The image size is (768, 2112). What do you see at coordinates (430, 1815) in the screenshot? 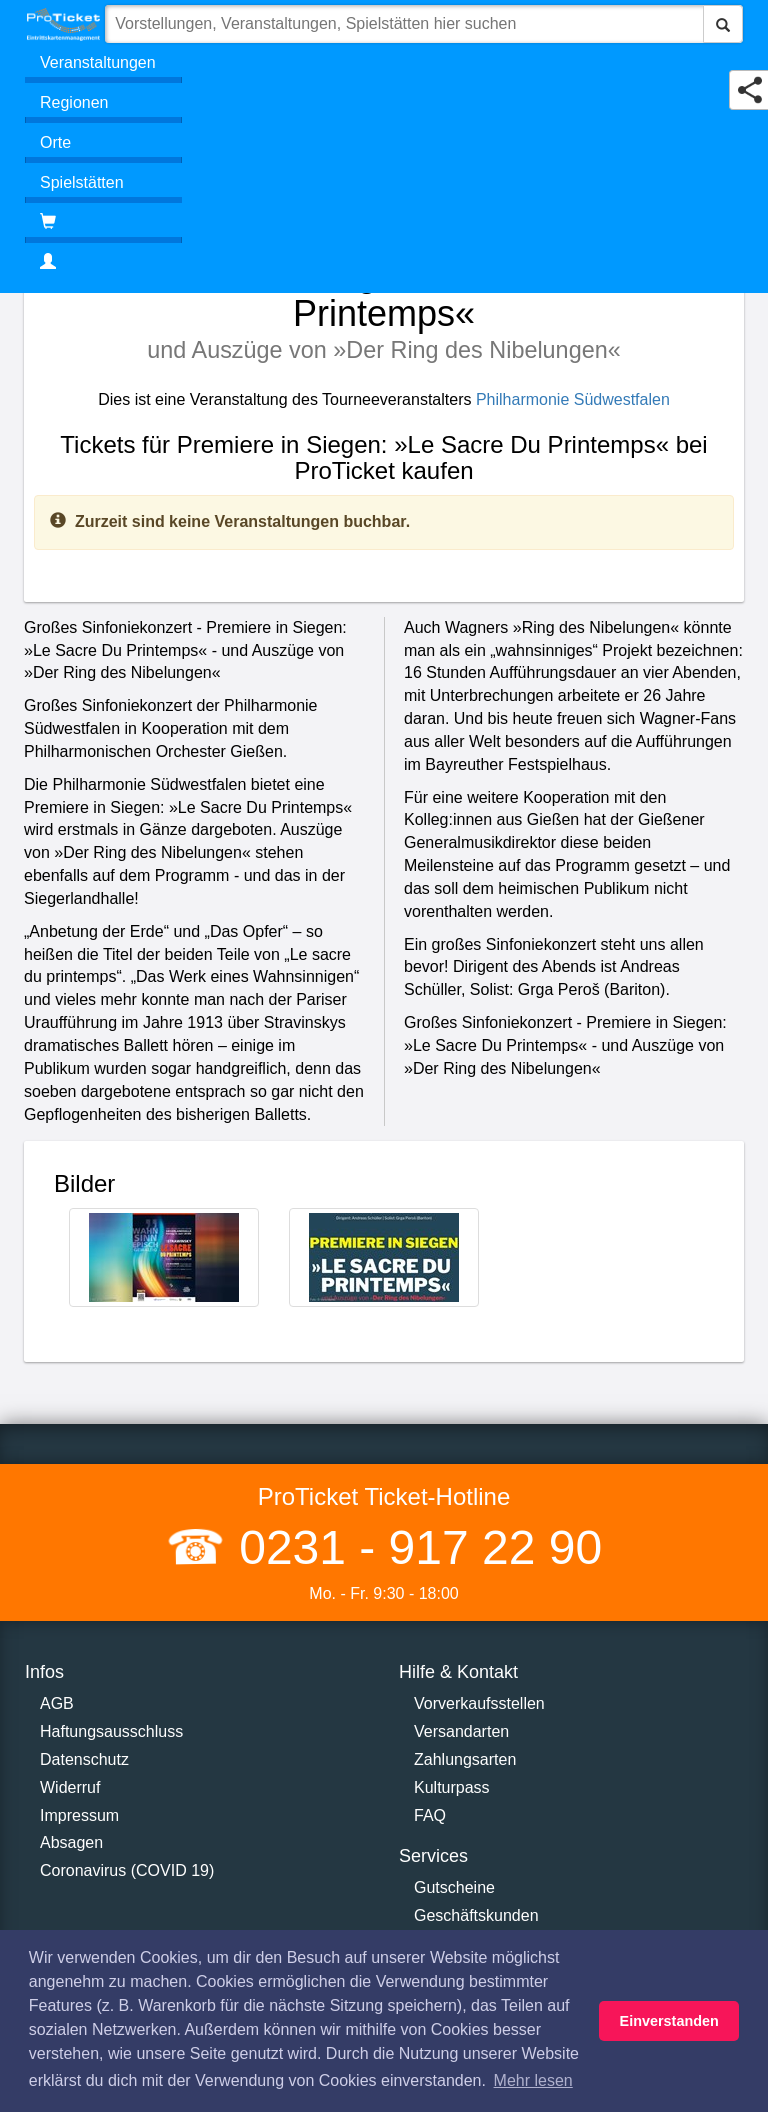
I see `FAQ` at bounding box center [430, 1815].